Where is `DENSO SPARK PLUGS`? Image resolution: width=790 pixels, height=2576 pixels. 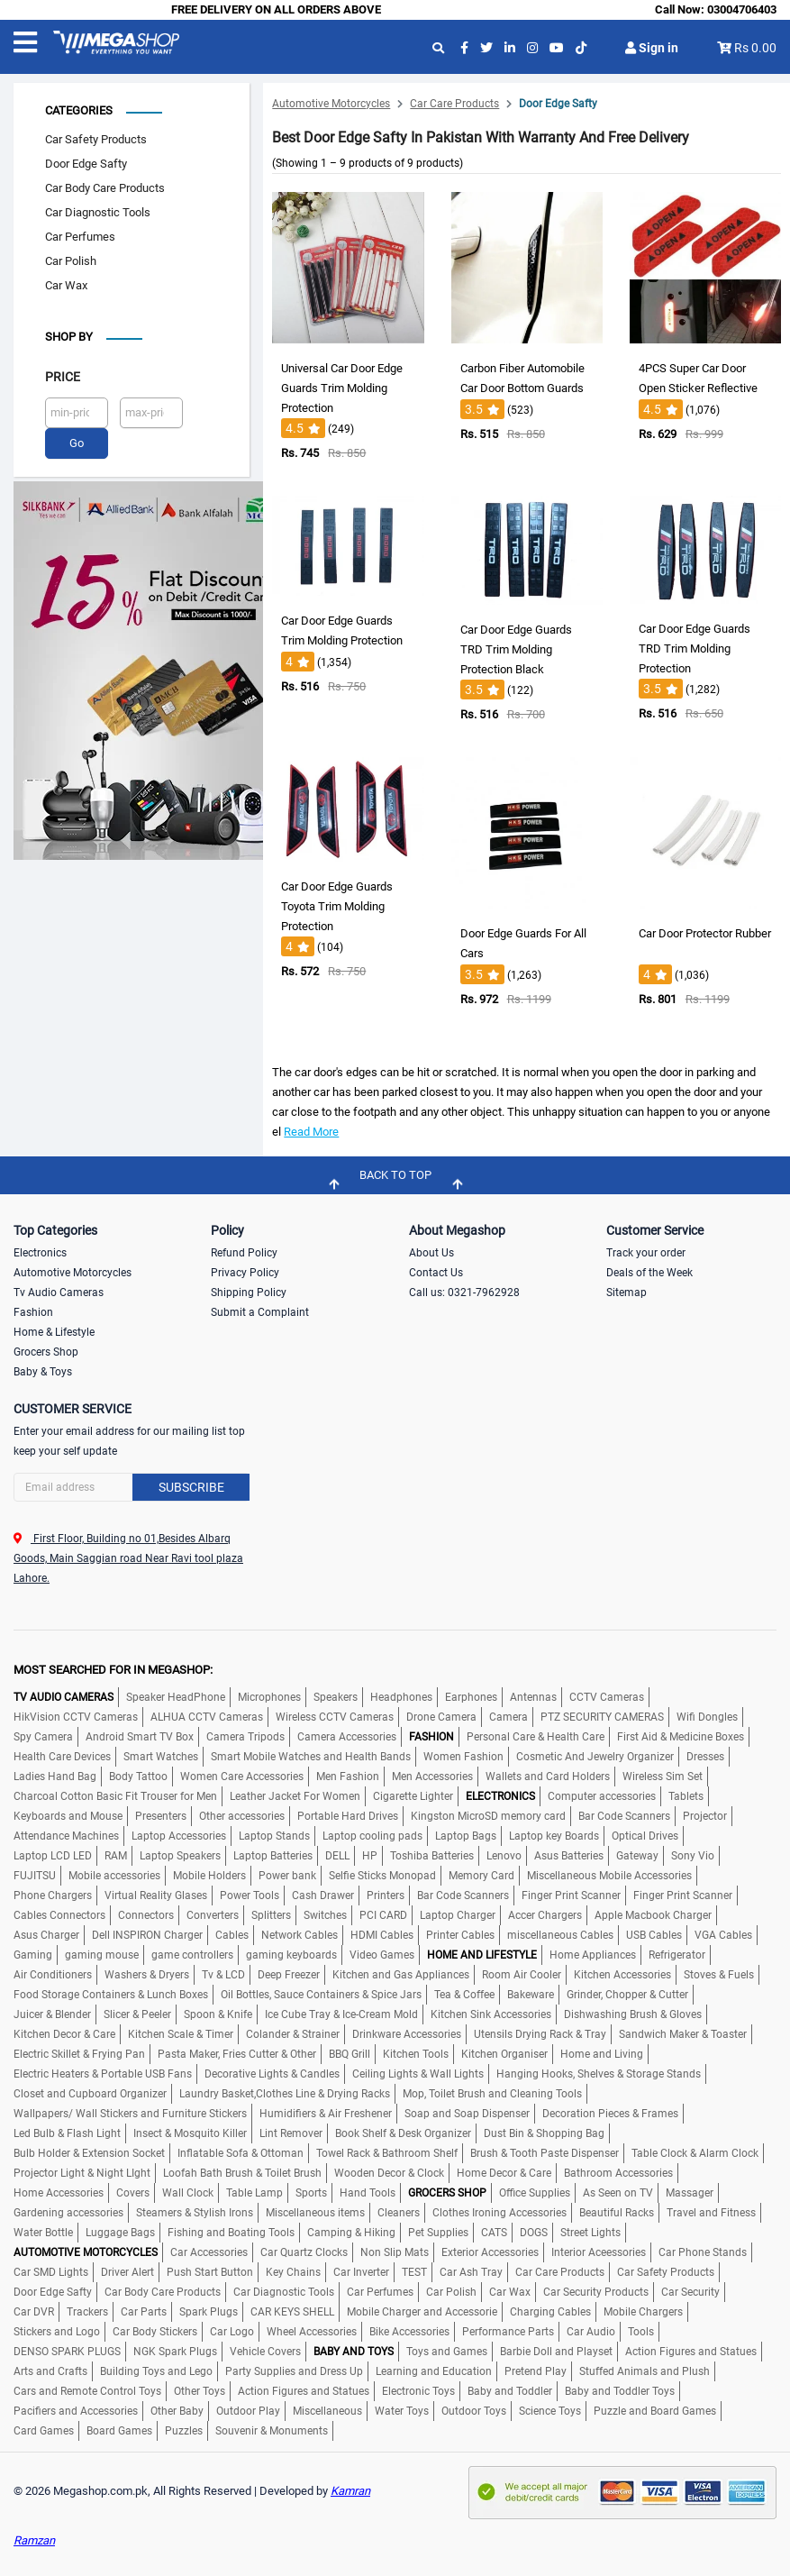 DENSO SPARK PLUGS is located at coordinates (67, 2349).